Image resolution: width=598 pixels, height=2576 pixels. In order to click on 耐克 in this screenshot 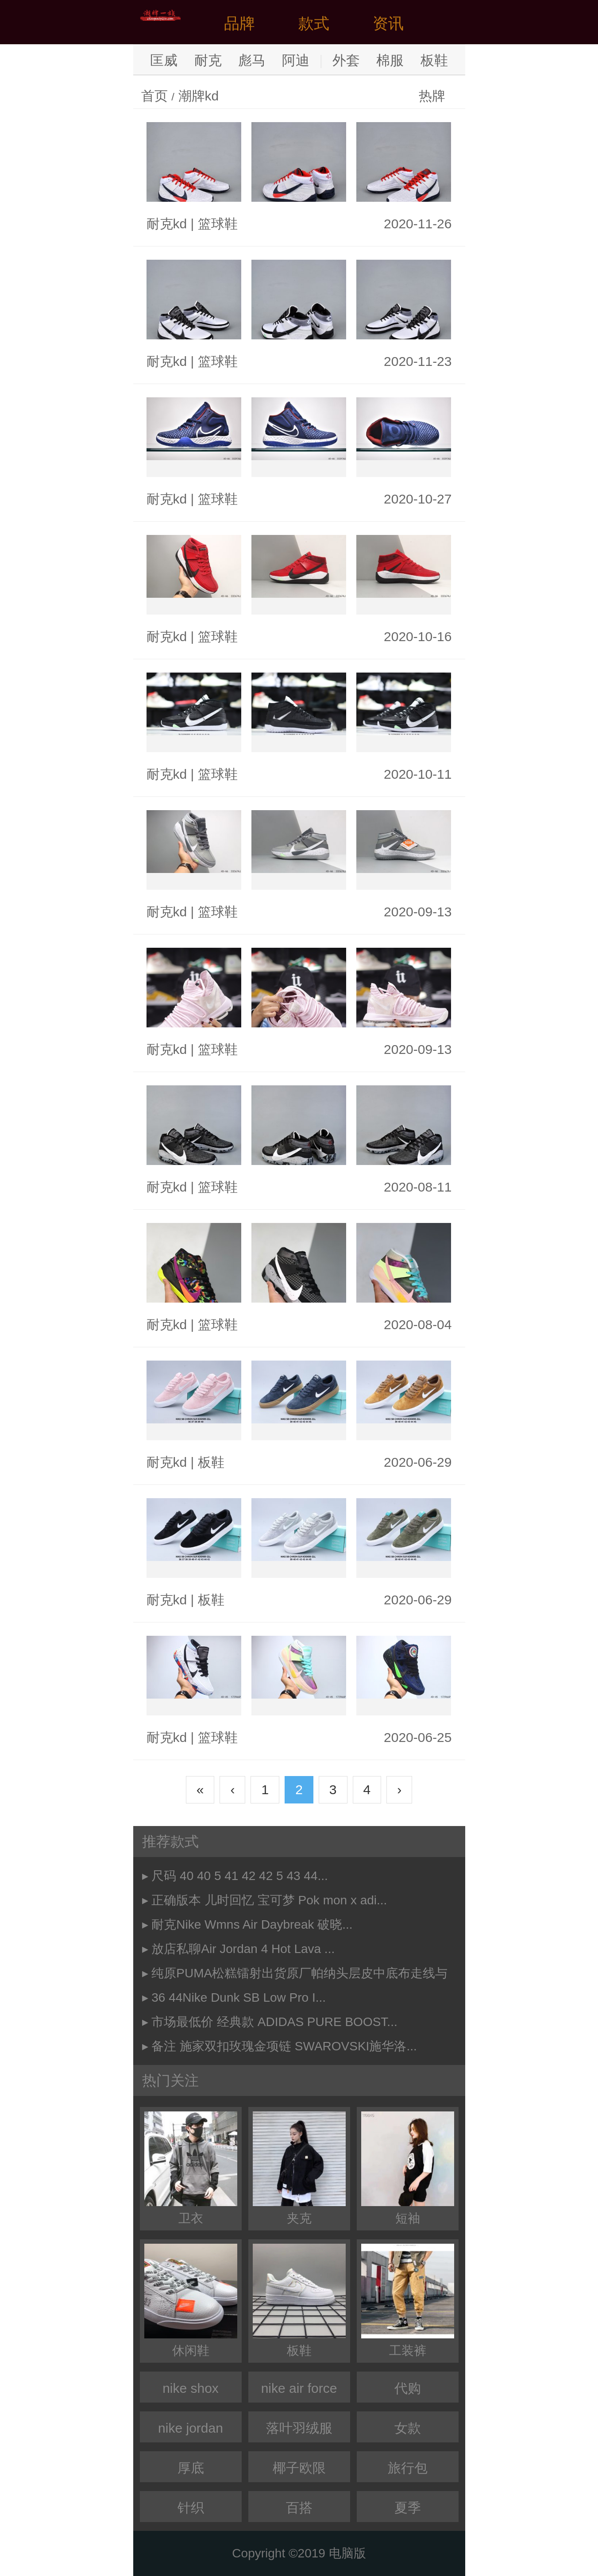, I will do `click(208, 60)`.